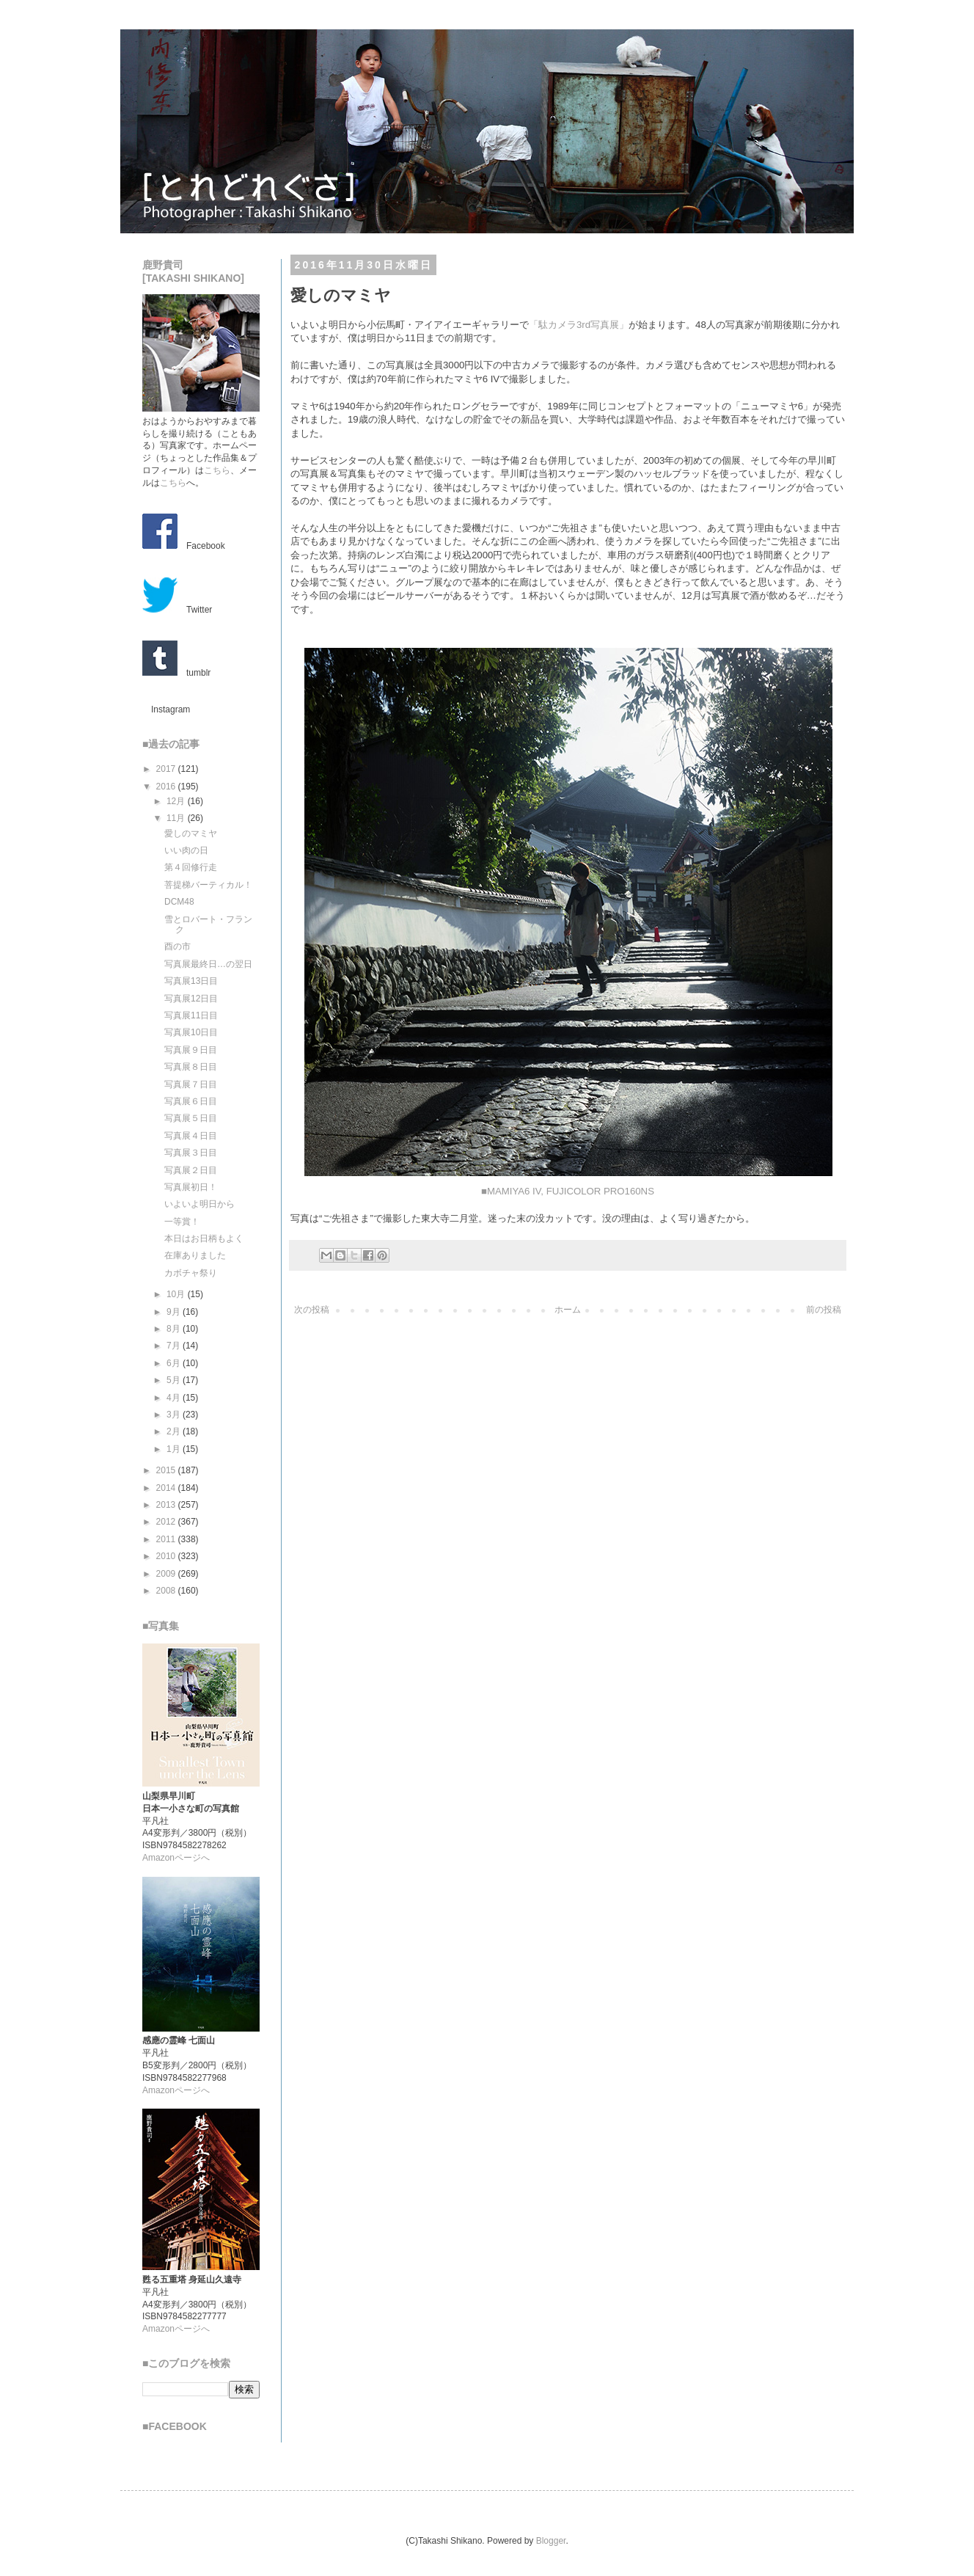 This screenshot has height=2576, width=974. What do you see at coordinates (204, 1238) in the screenshot?
I see `本日はお日柄もよく` at bounding box center [204, 1238].